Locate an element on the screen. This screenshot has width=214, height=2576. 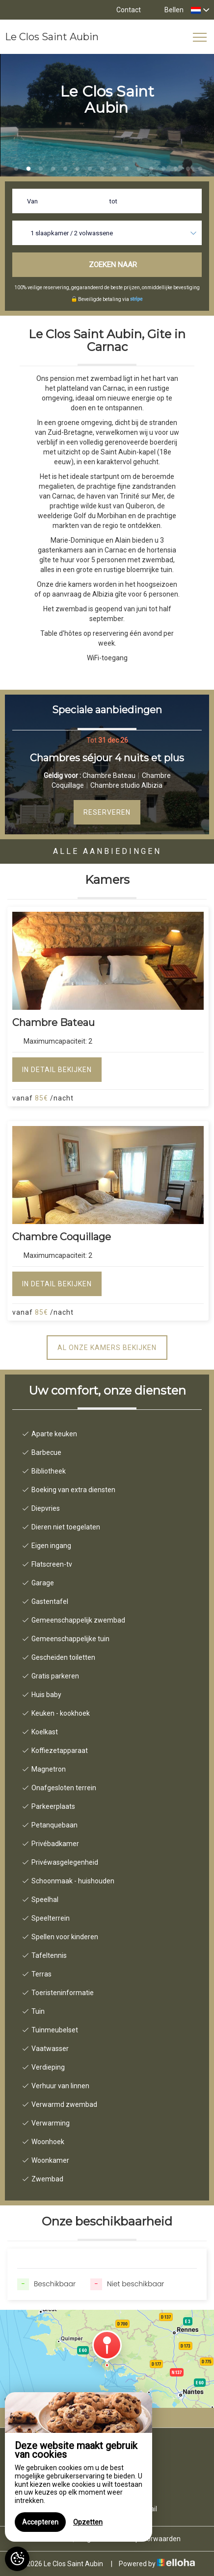
13 [button] is located at coordinates (163, 169).